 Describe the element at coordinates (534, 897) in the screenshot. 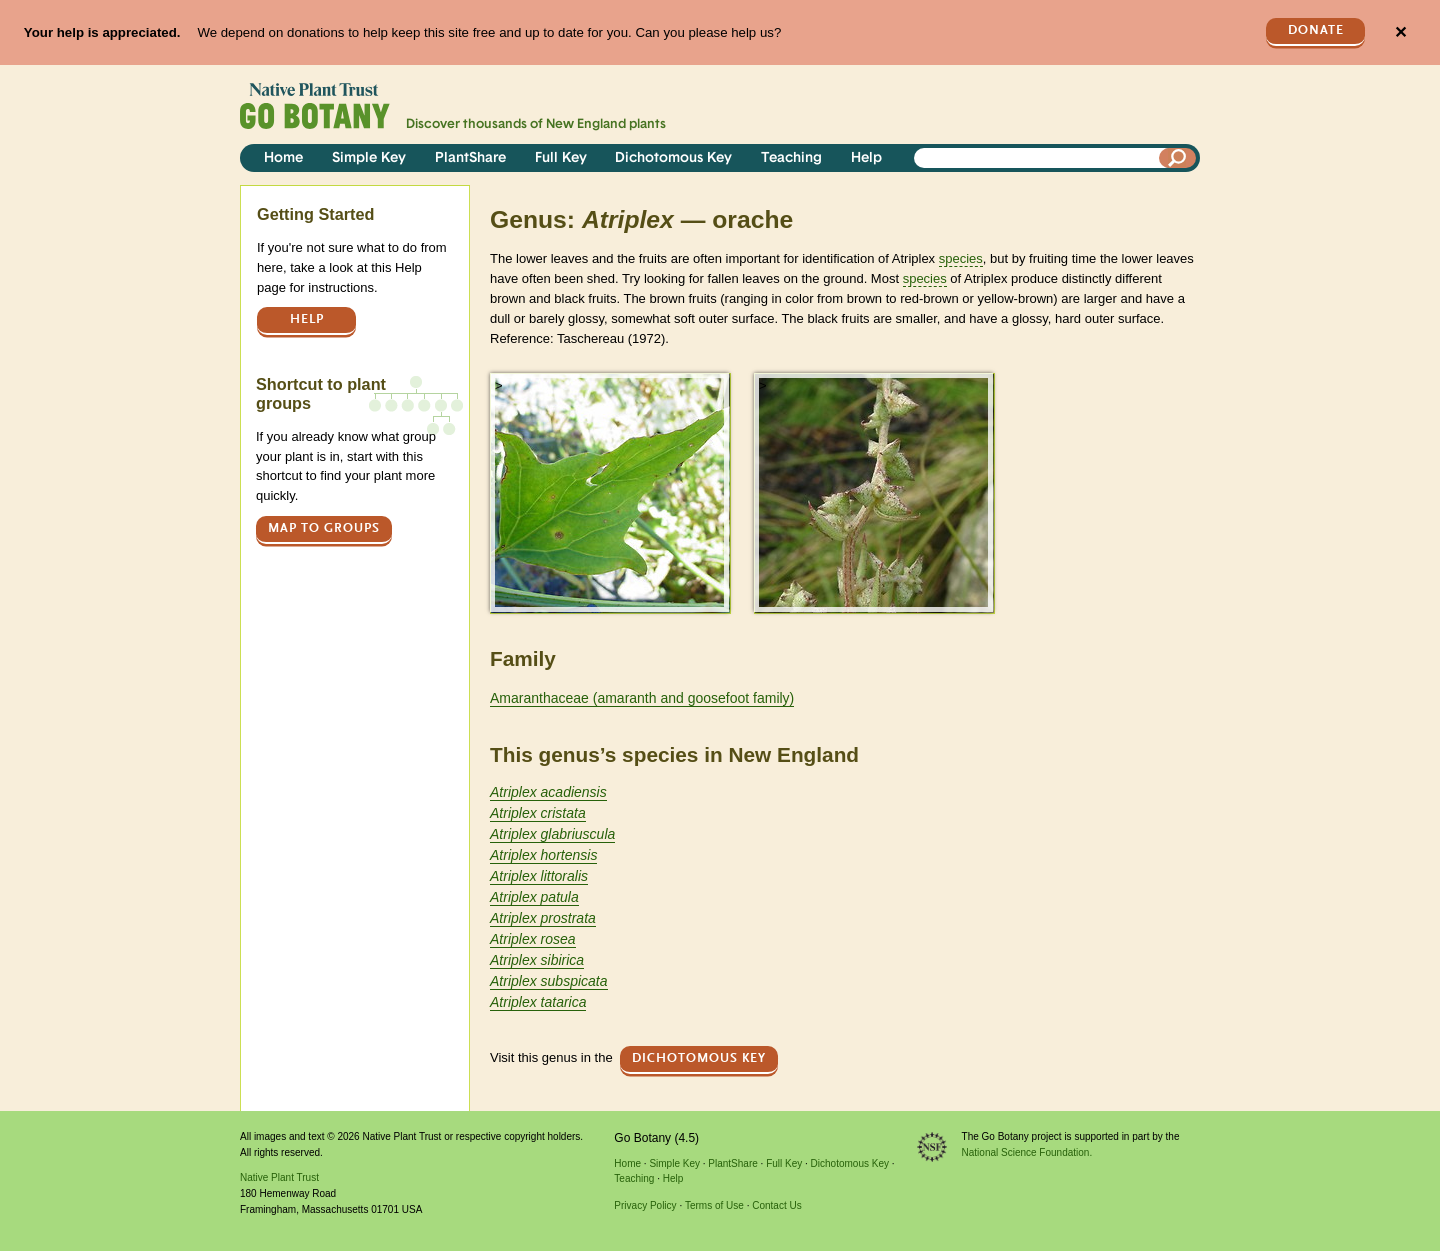

I see `Atriplex patula` at that location.